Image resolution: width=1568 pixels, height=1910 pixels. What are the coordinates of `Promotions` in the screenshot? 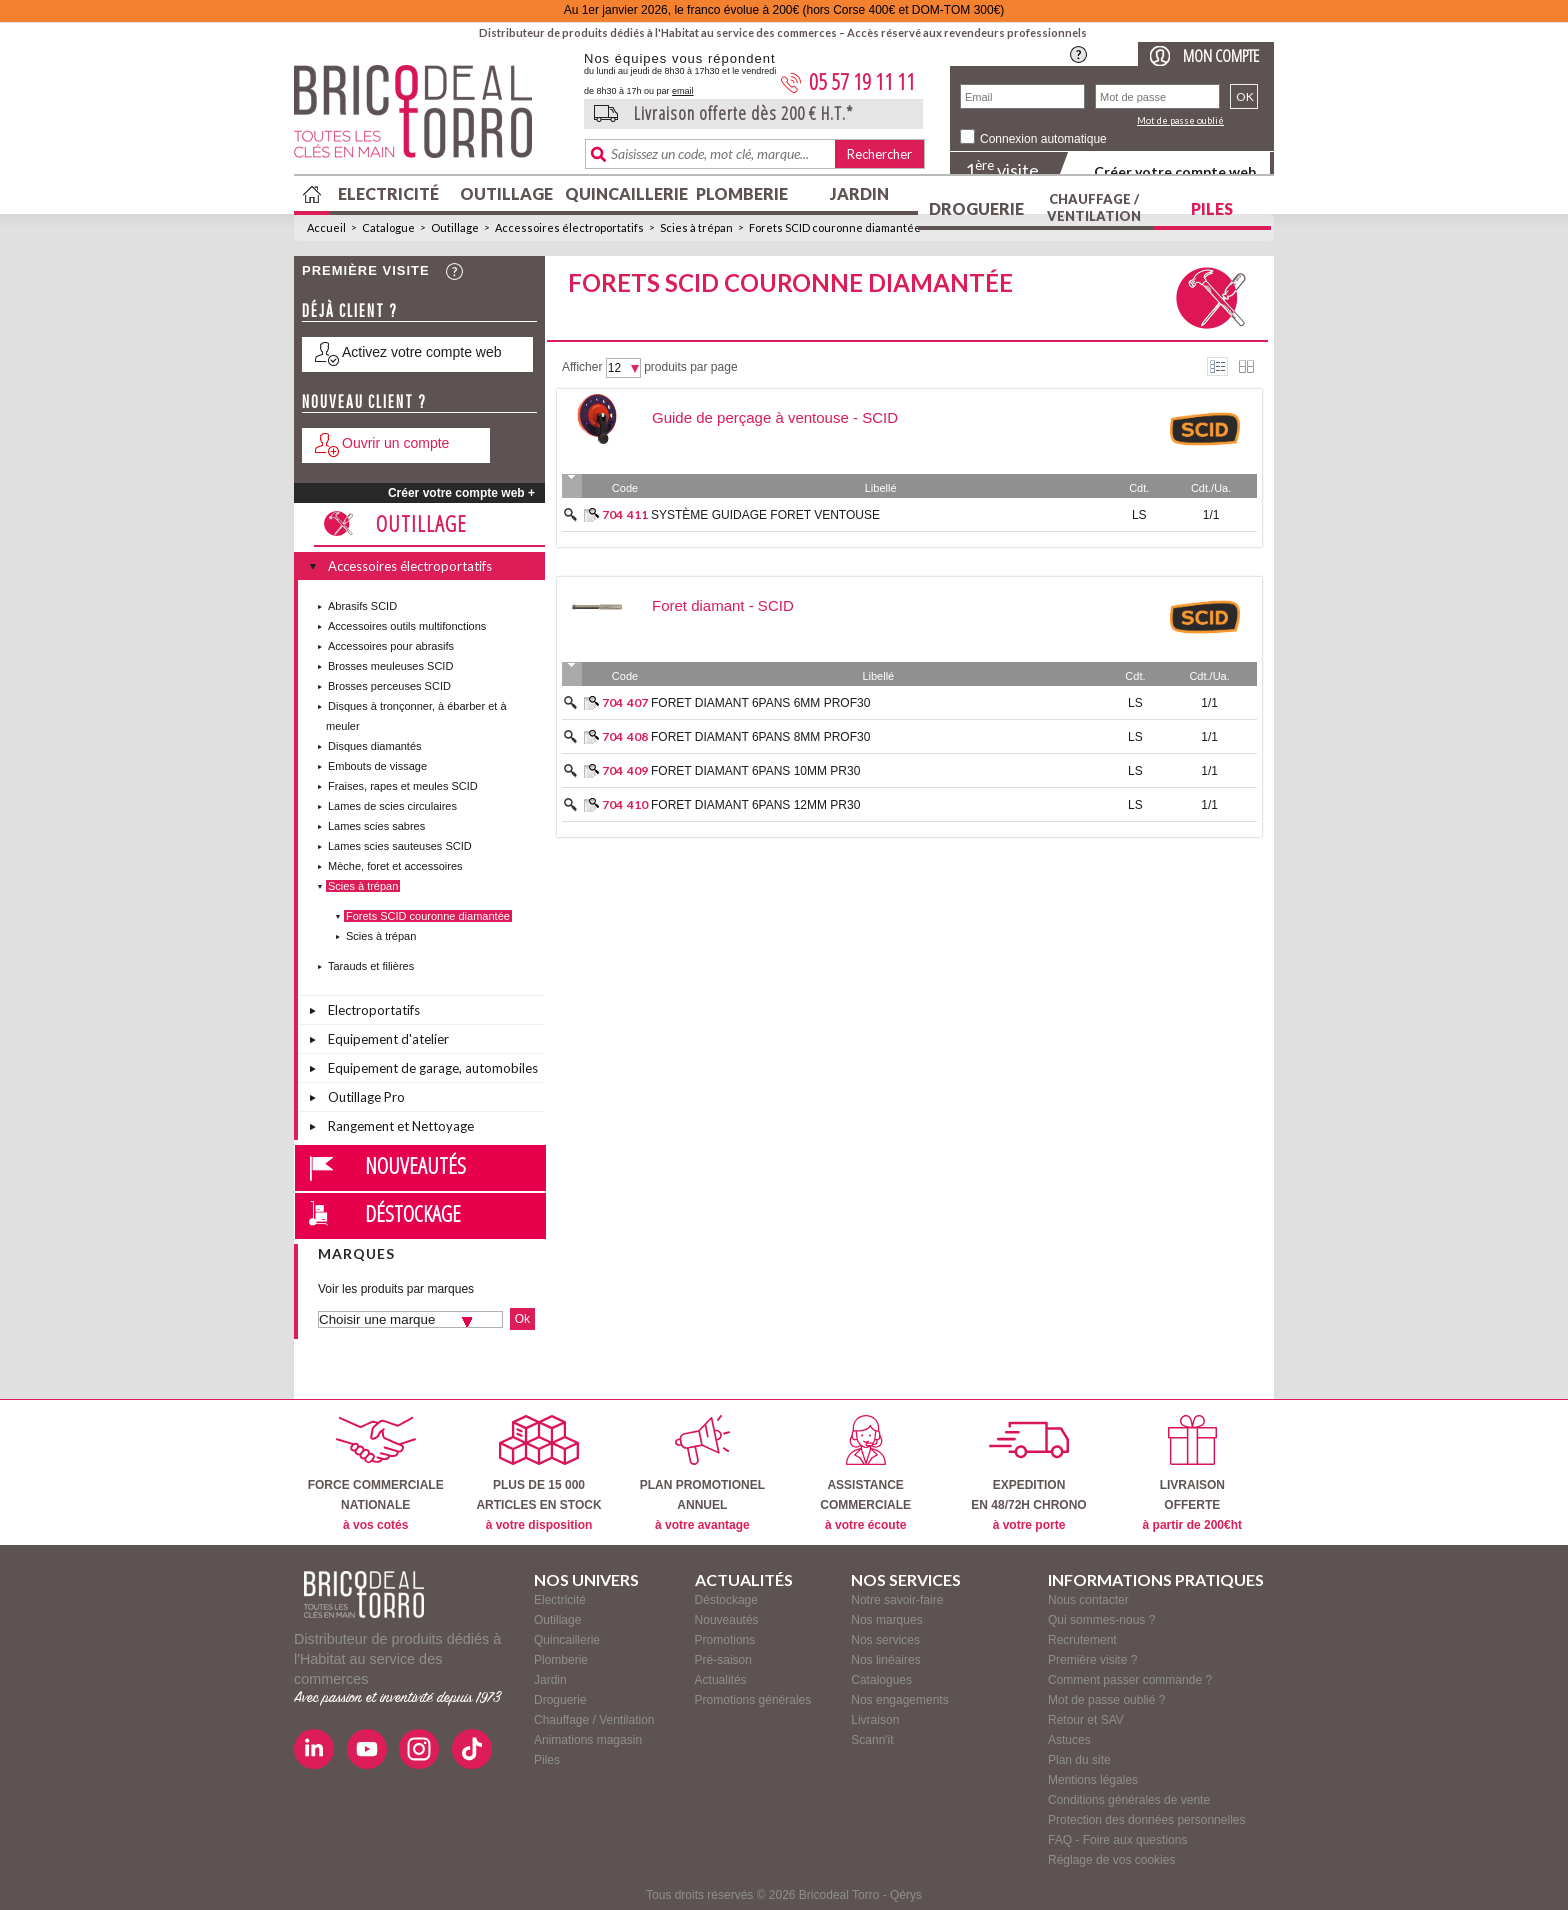 It's located at (725, 1640).